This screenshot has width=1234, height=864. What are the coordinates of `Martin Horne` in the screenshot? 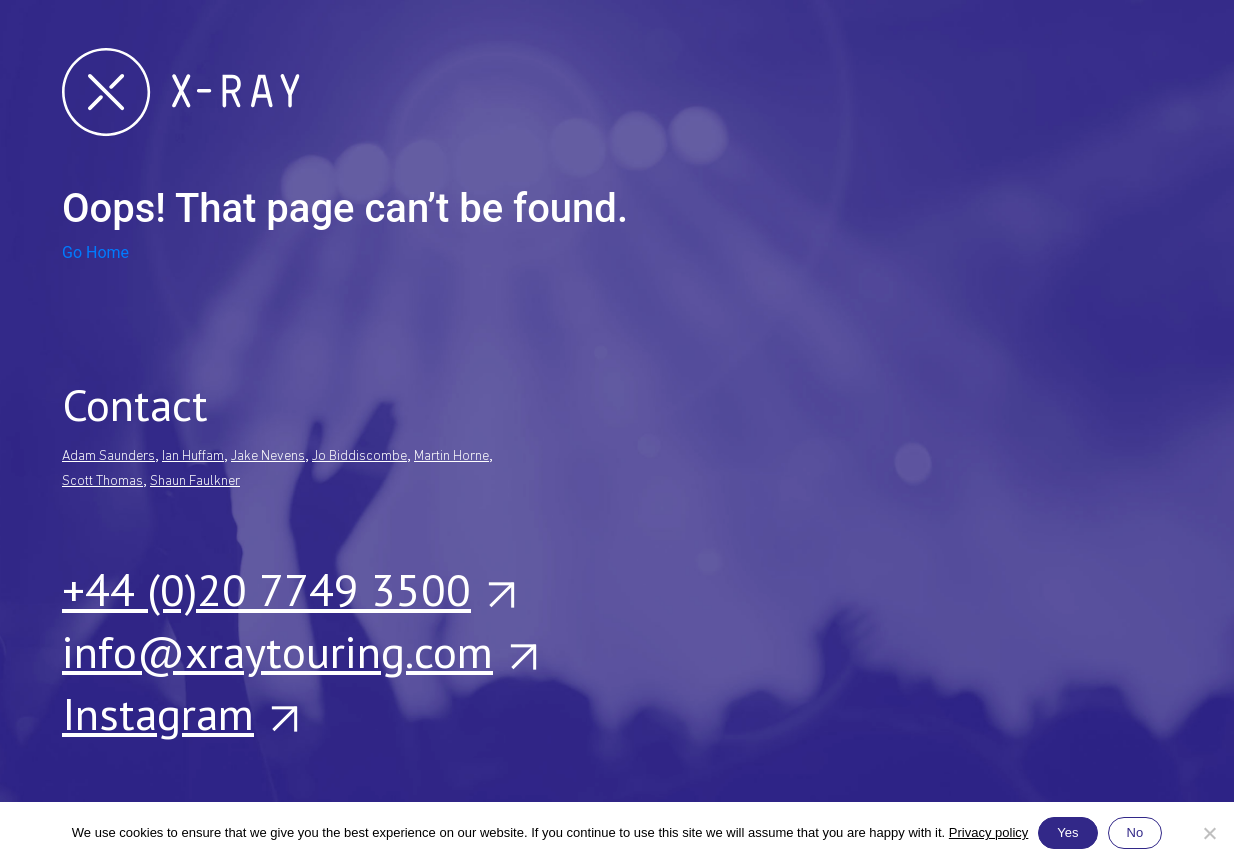 It's located at (451, 456).